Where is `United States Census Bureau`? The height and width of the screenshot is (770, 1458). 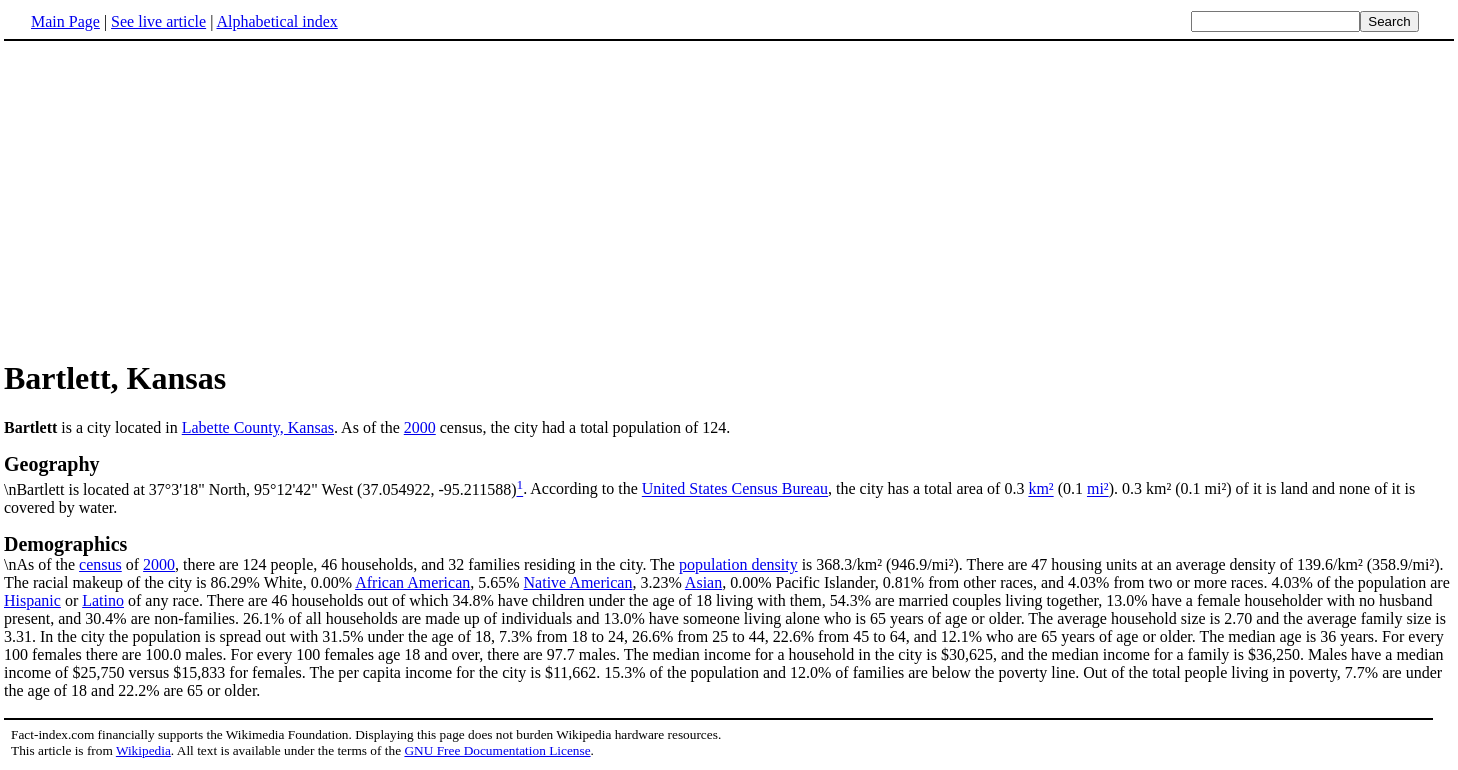
United States Census Bureau is located at coordinates (735, 489).